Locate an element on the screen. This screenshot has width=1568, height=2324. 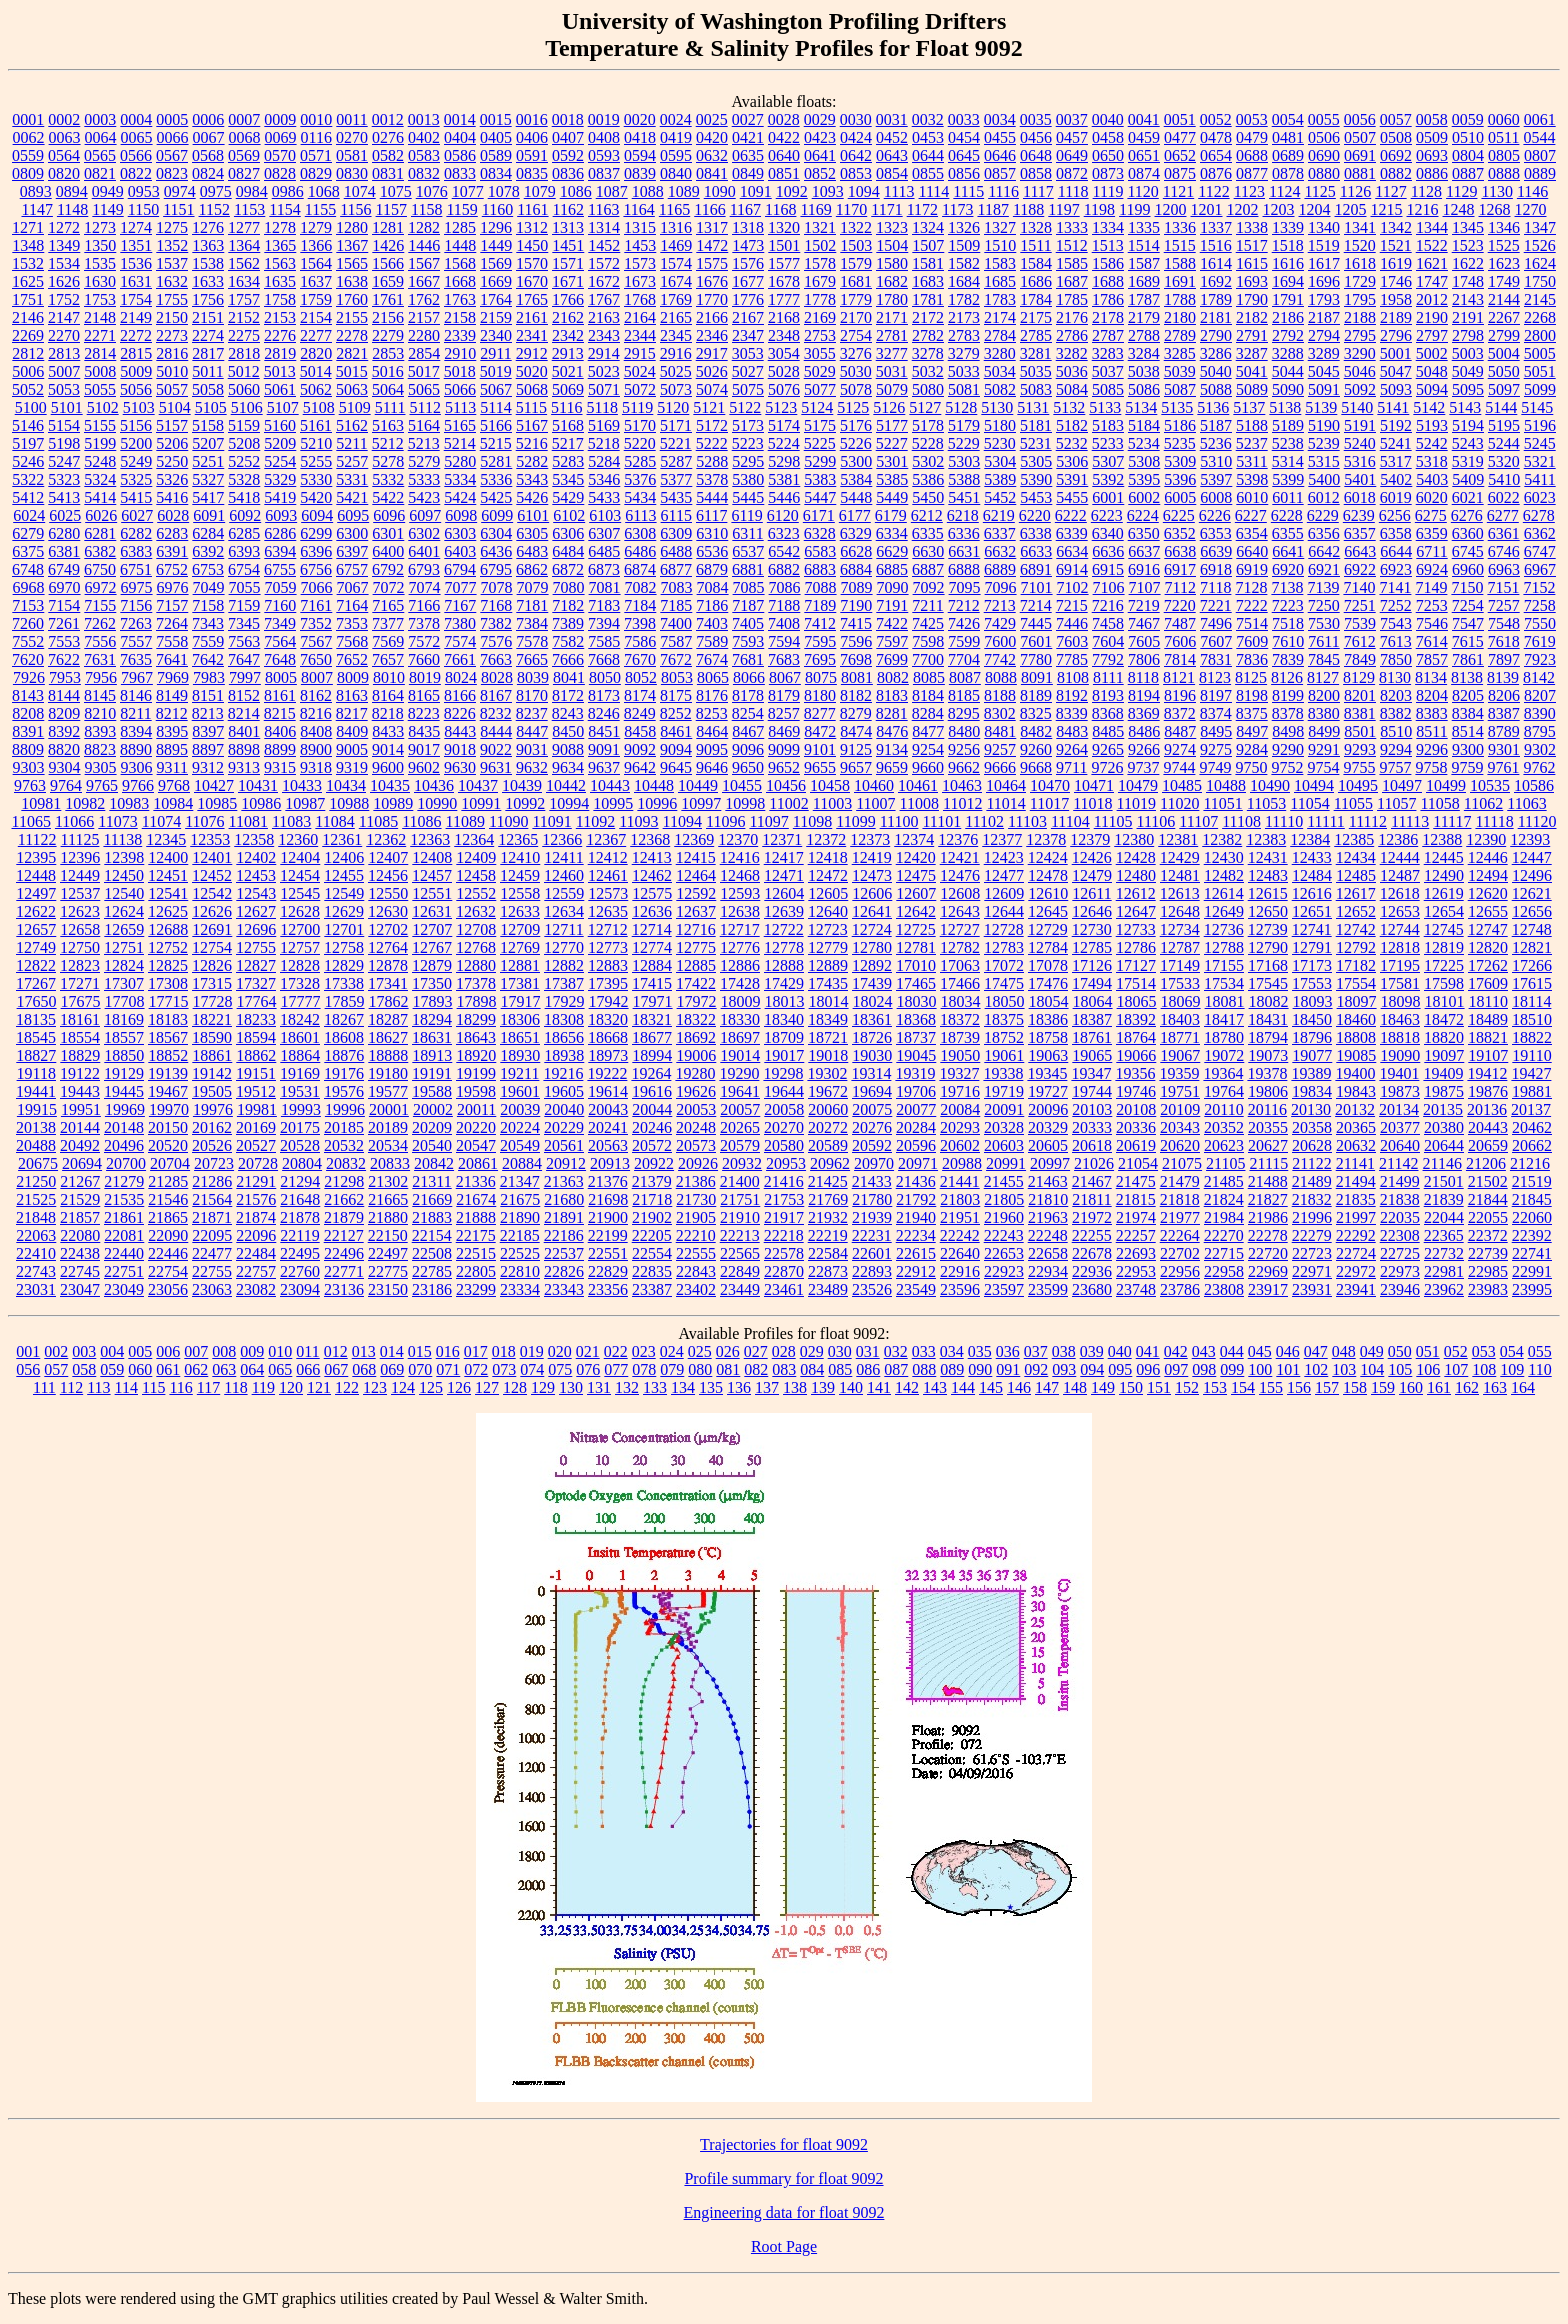
5186 is located at coordinates (1180, 425).